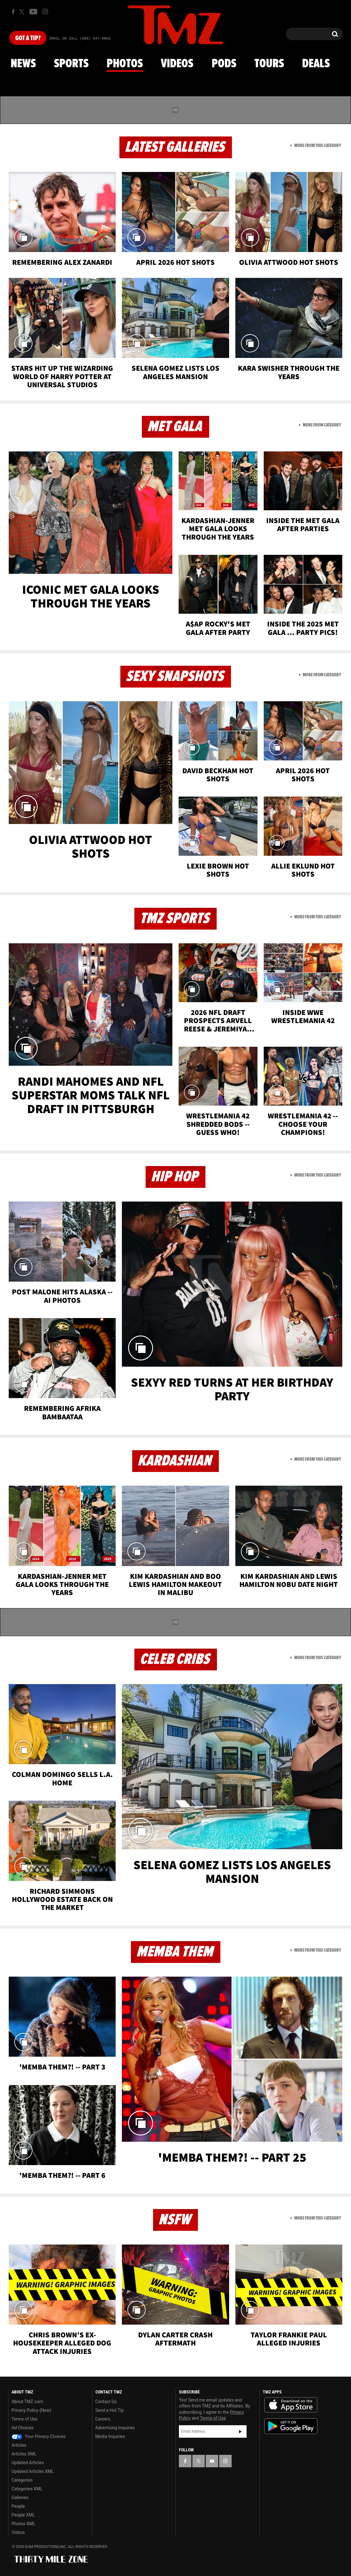 This screenshot has width=351, height=2576. What do you see at coordinates (33, 2471) in the screenshot?
I see `Updated Articles XML` at bounding box center [33, 2471].